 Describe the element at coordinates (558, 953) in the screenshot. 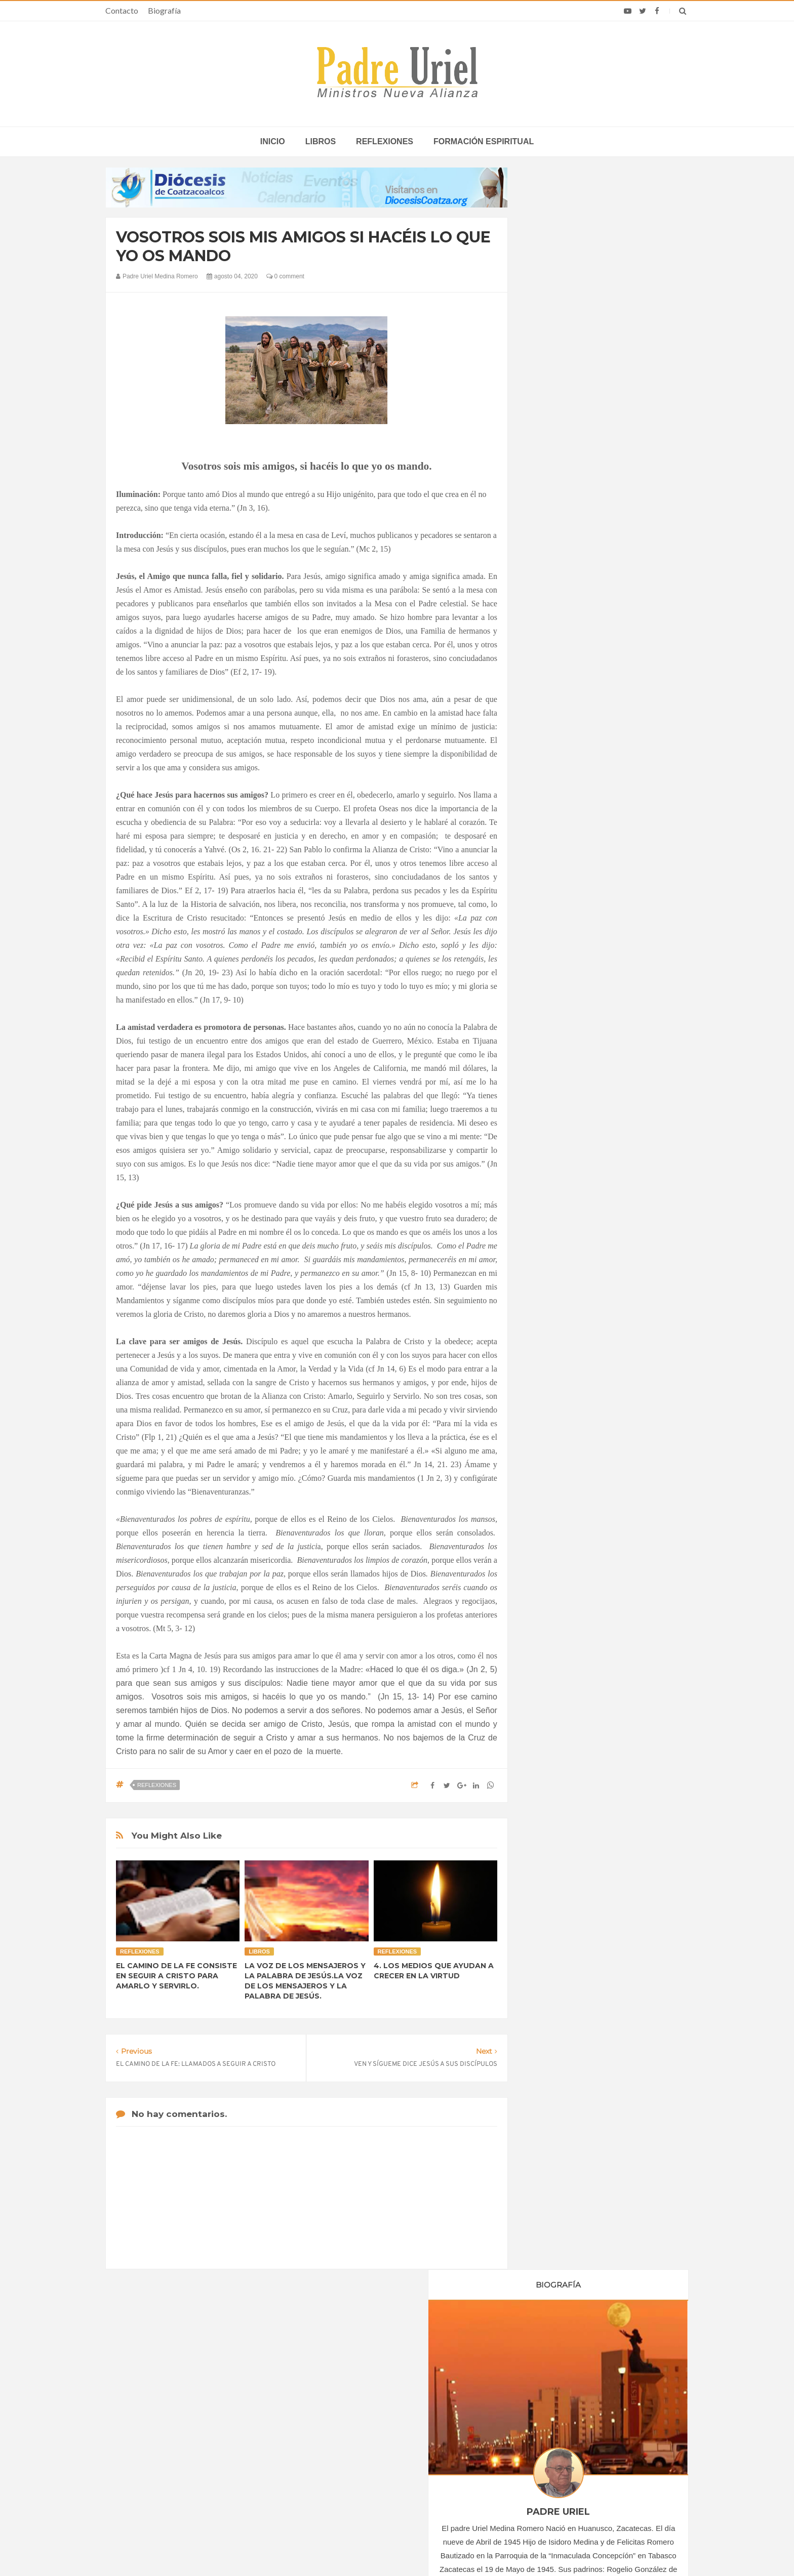

I see `marzo 2020` at that location.